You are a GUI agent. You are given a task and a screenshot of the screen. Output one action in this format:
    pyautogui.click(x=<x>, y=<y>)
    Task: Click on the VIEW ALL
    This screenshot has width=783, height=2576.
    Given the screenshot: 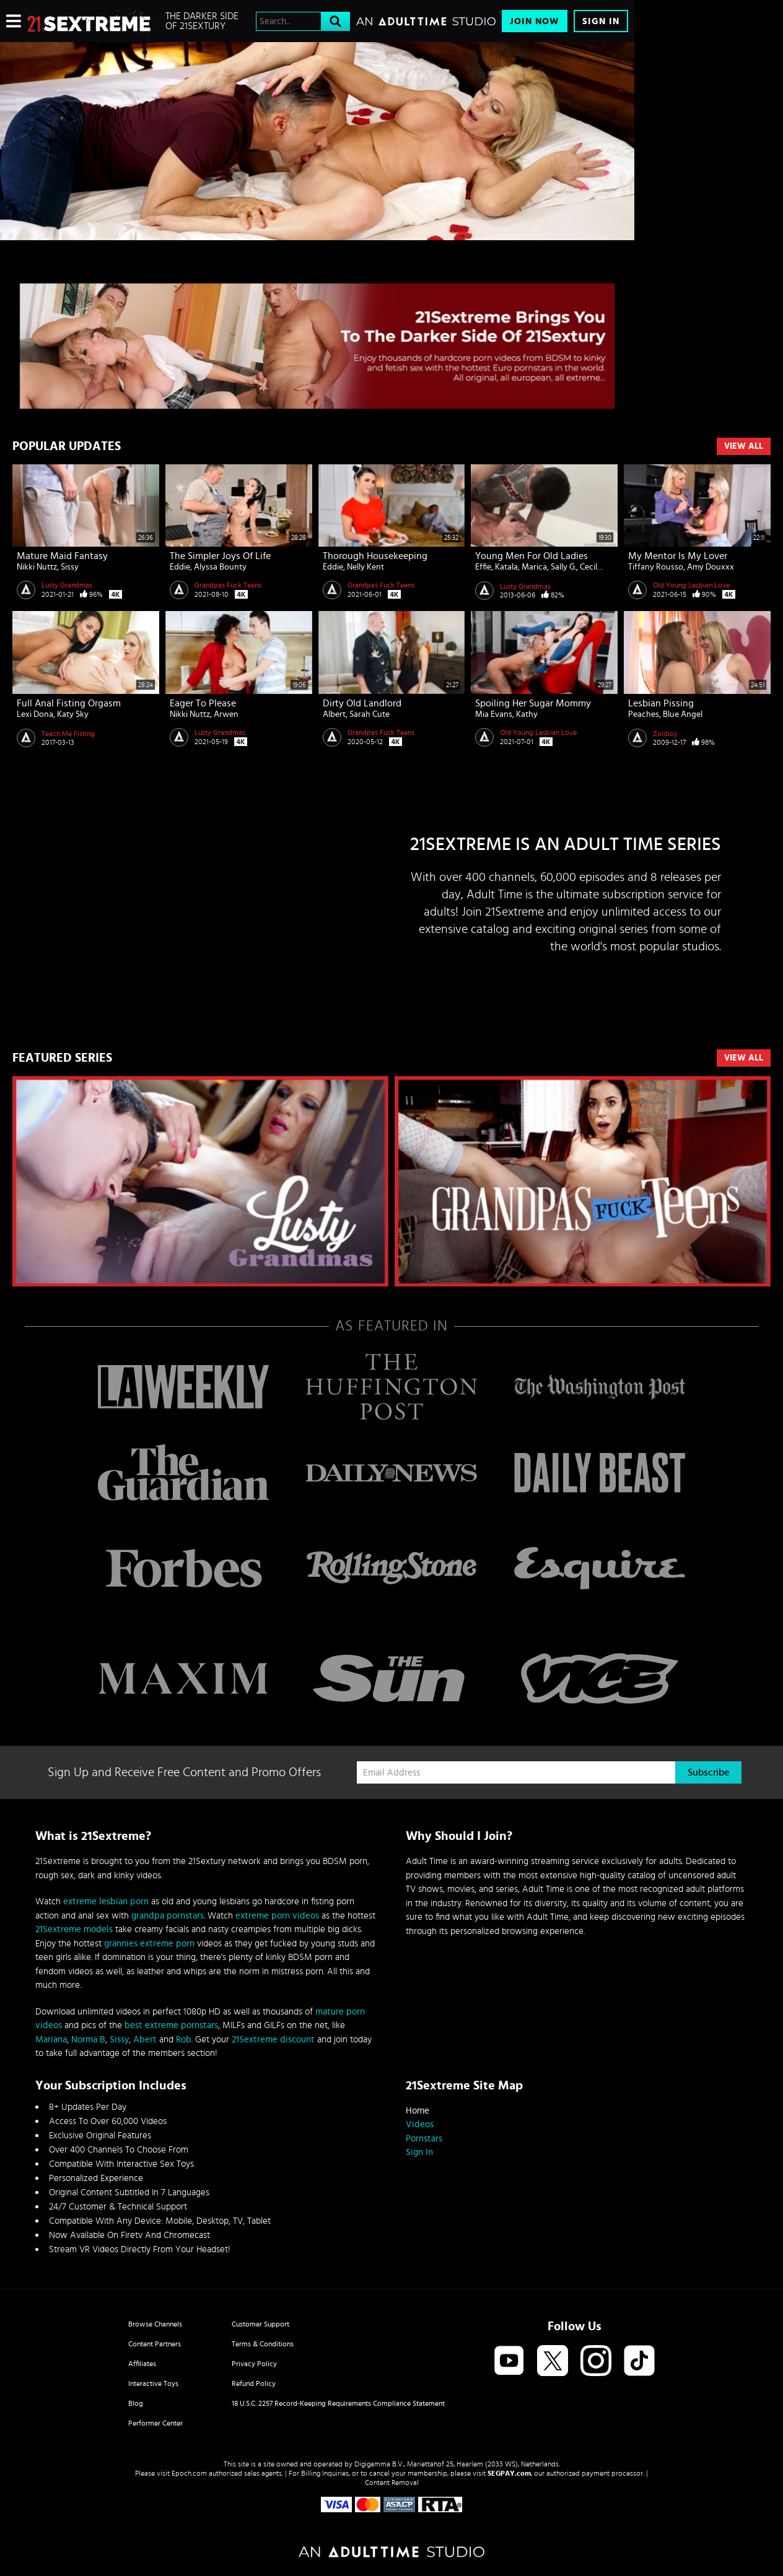 What is the action you would take?
    pyautogui.click(x=743, y=1058)
    